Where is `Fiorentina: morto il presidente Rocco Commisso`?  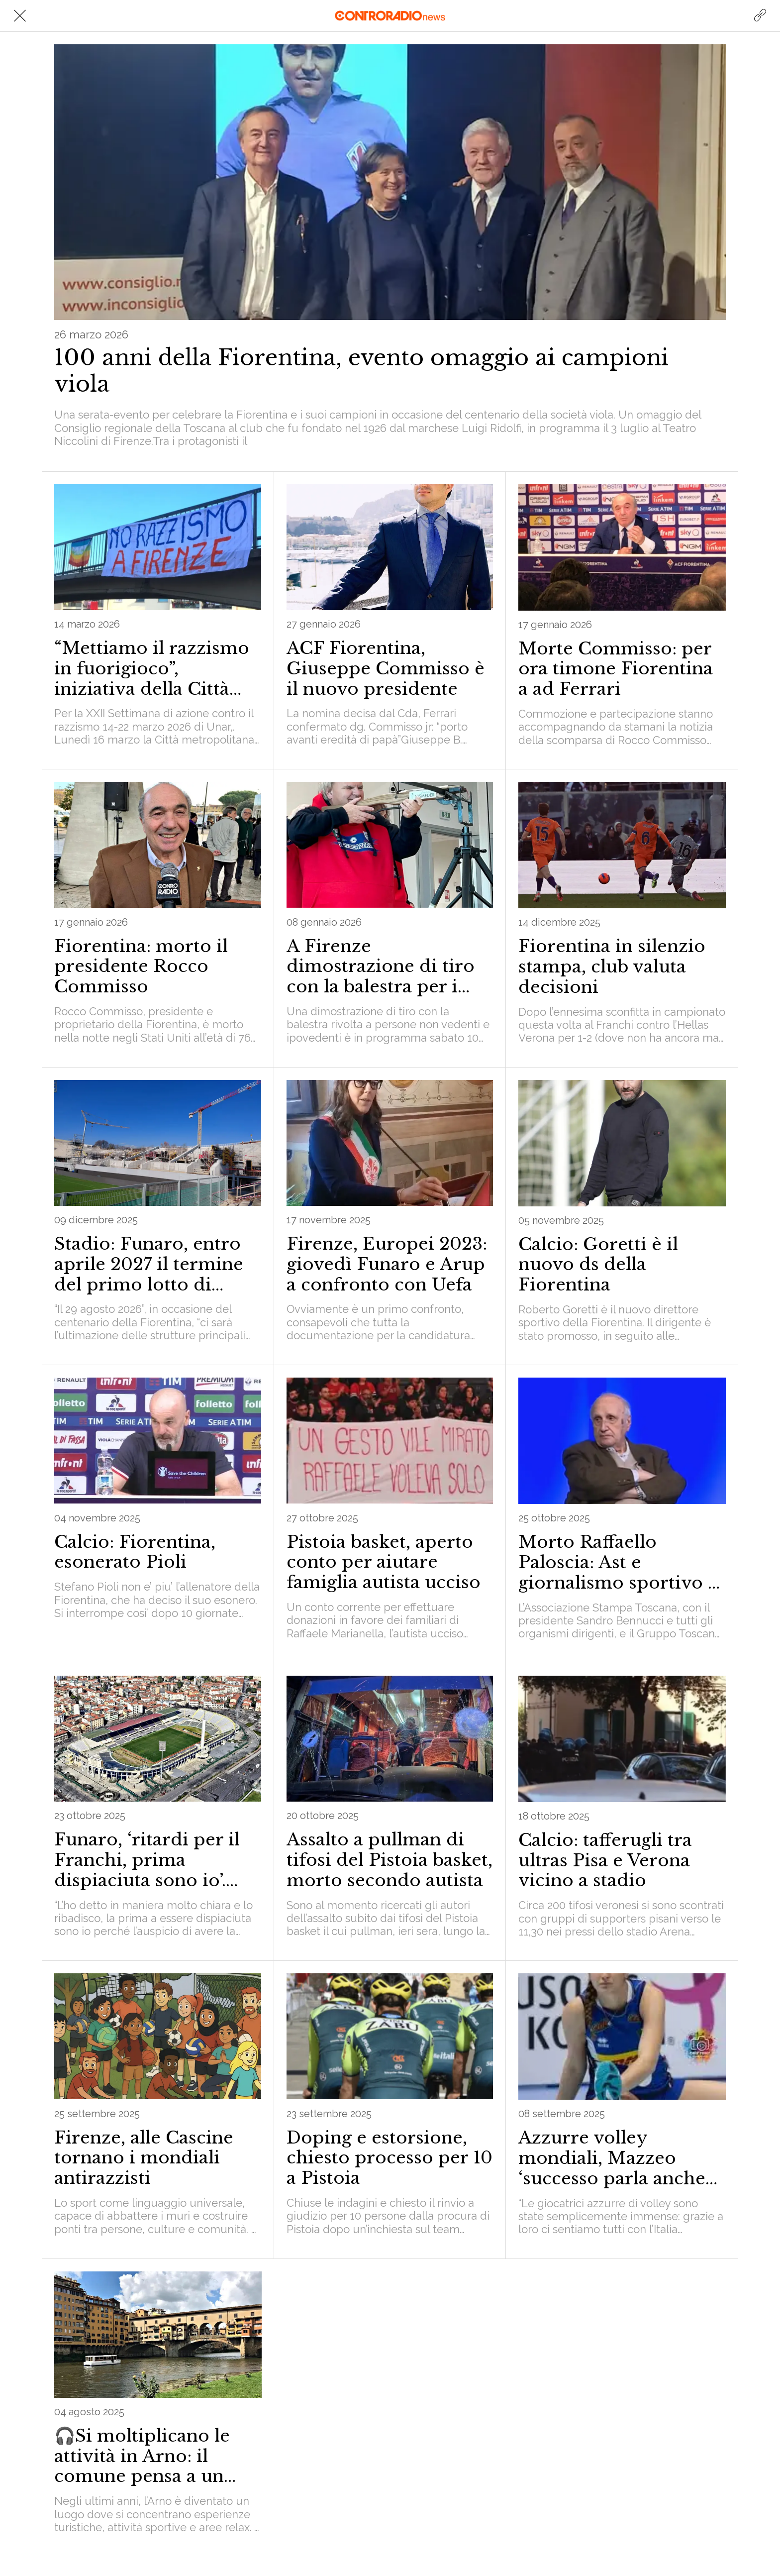
Fiorentina: morto il presidente Rocco Commisso is located at coordinates (141, 966).